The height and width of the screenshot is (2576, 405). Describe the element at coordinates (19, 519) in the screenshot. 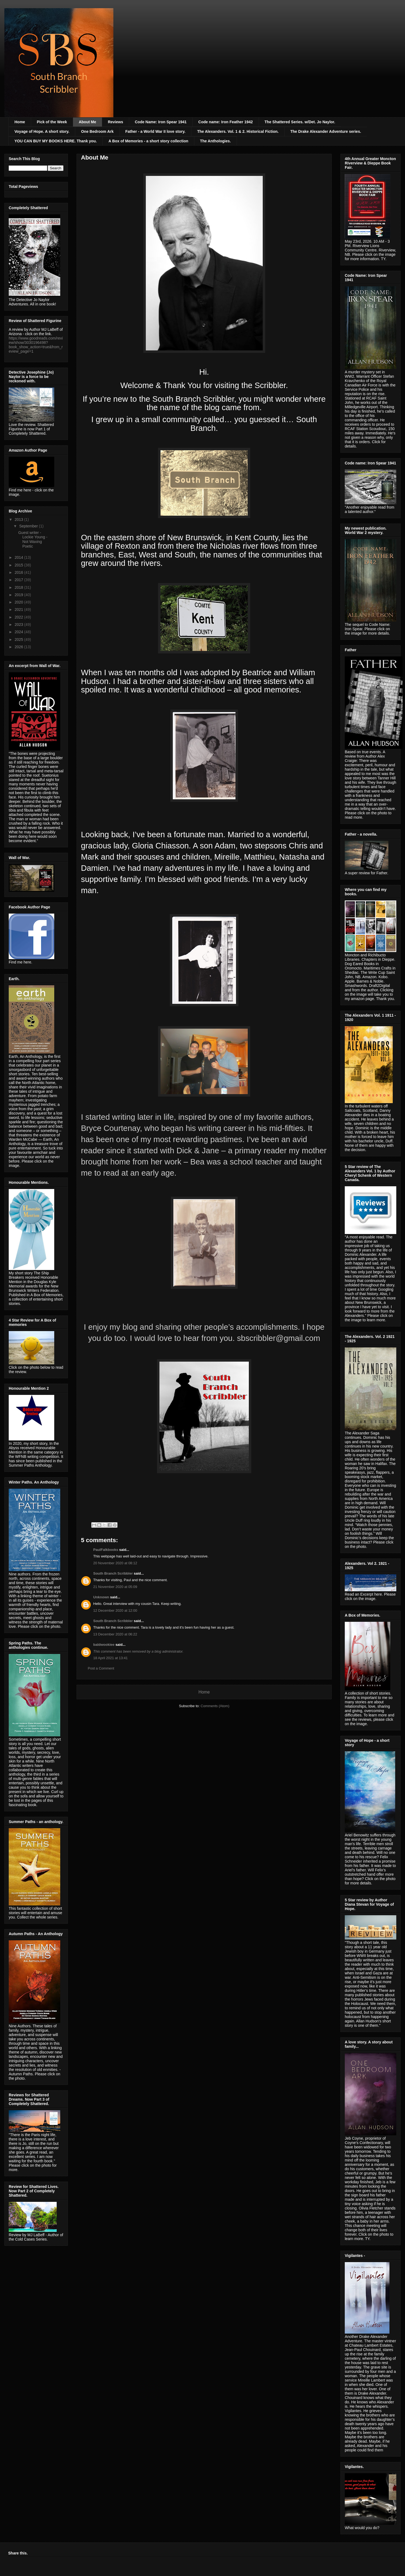

I see `2013` at that location.